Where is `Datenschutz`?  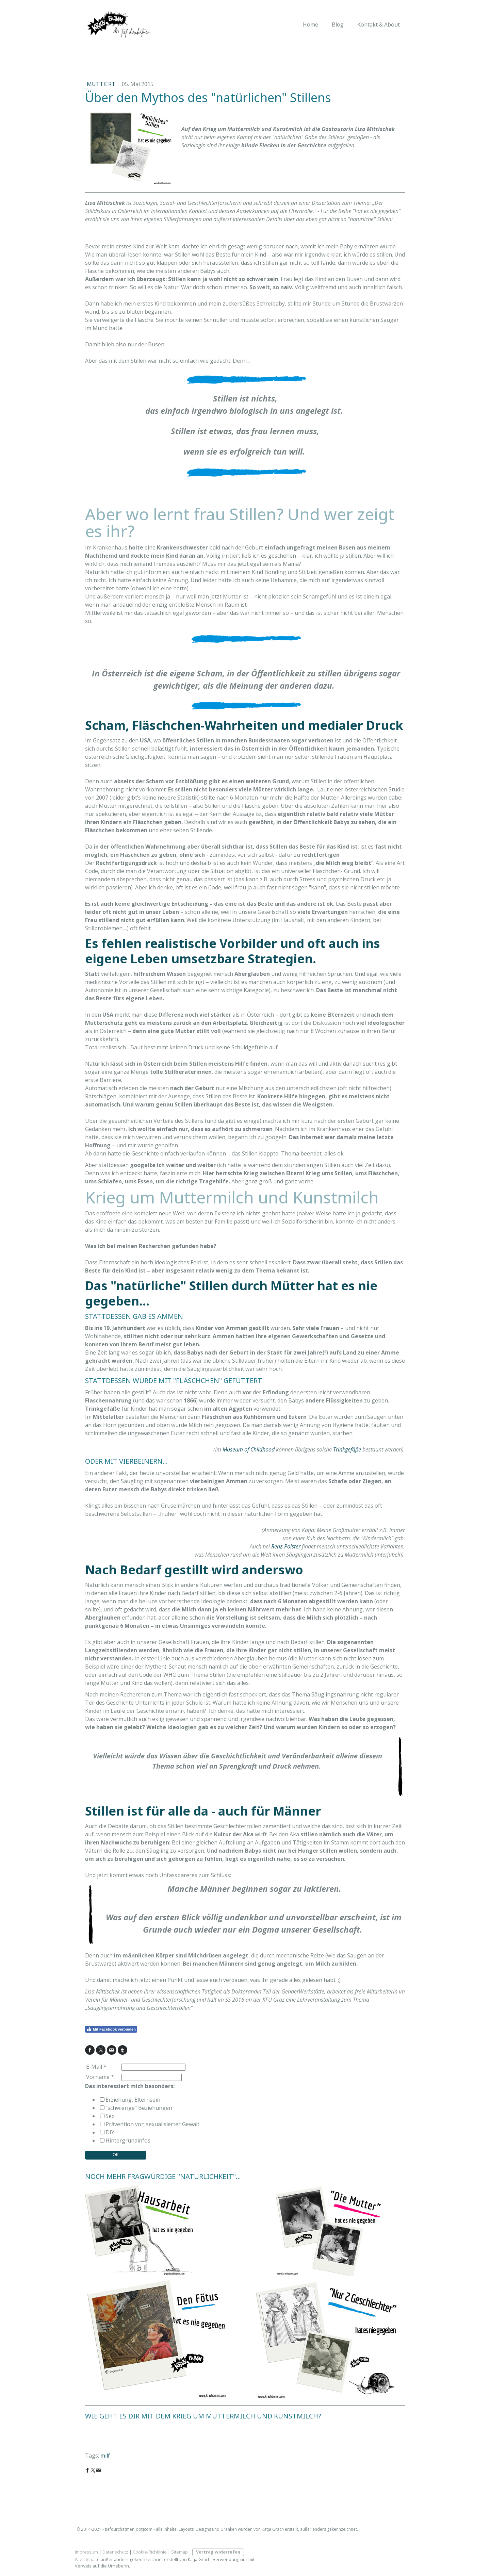
Datenschutz is located at coordinates (115, 2552).